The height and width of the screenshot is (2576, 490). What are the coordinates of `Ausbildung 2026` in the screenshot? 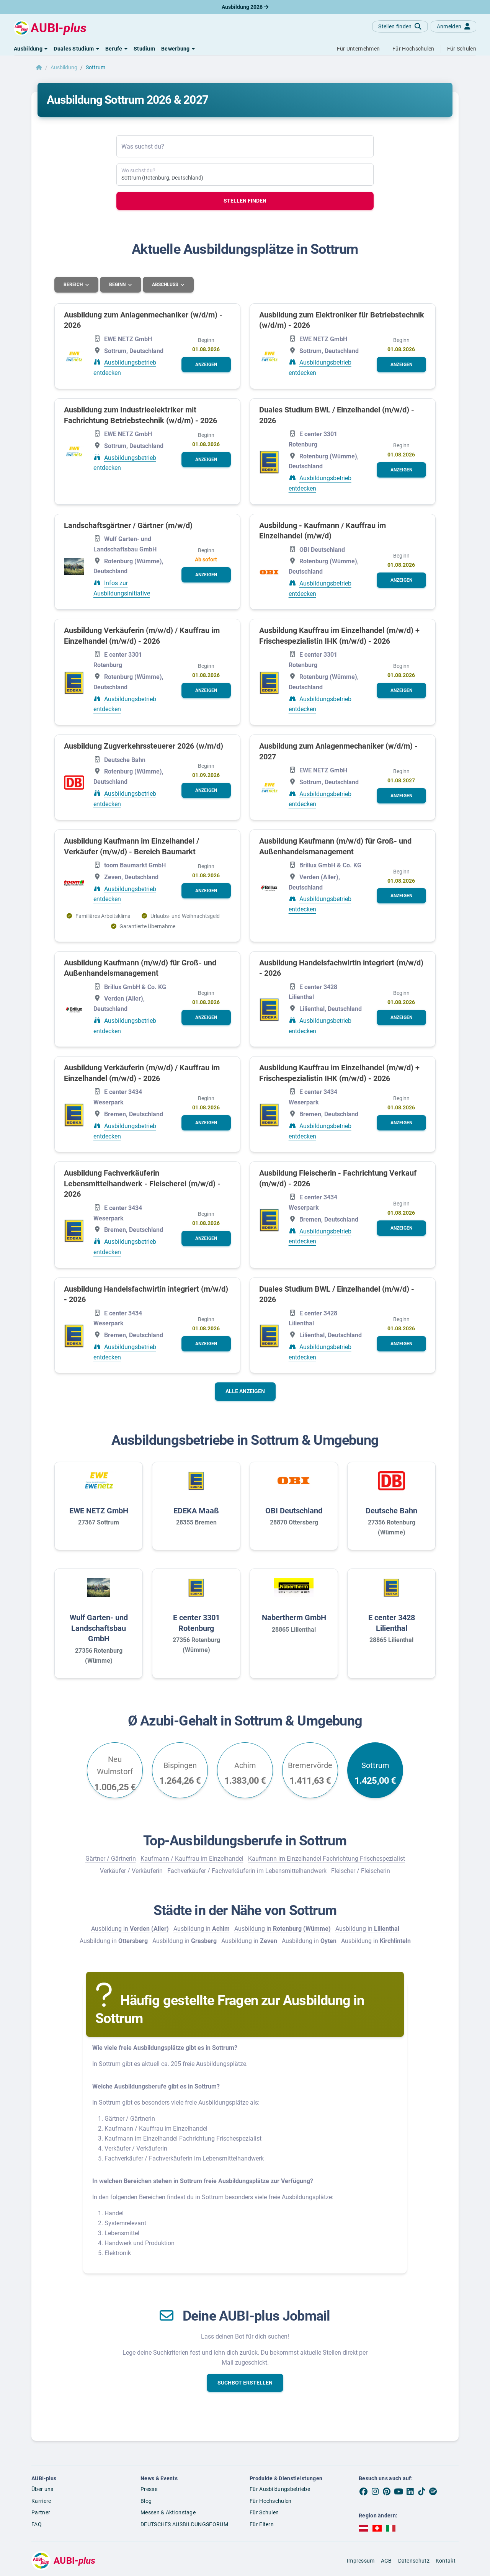 It's located at (245, 7).